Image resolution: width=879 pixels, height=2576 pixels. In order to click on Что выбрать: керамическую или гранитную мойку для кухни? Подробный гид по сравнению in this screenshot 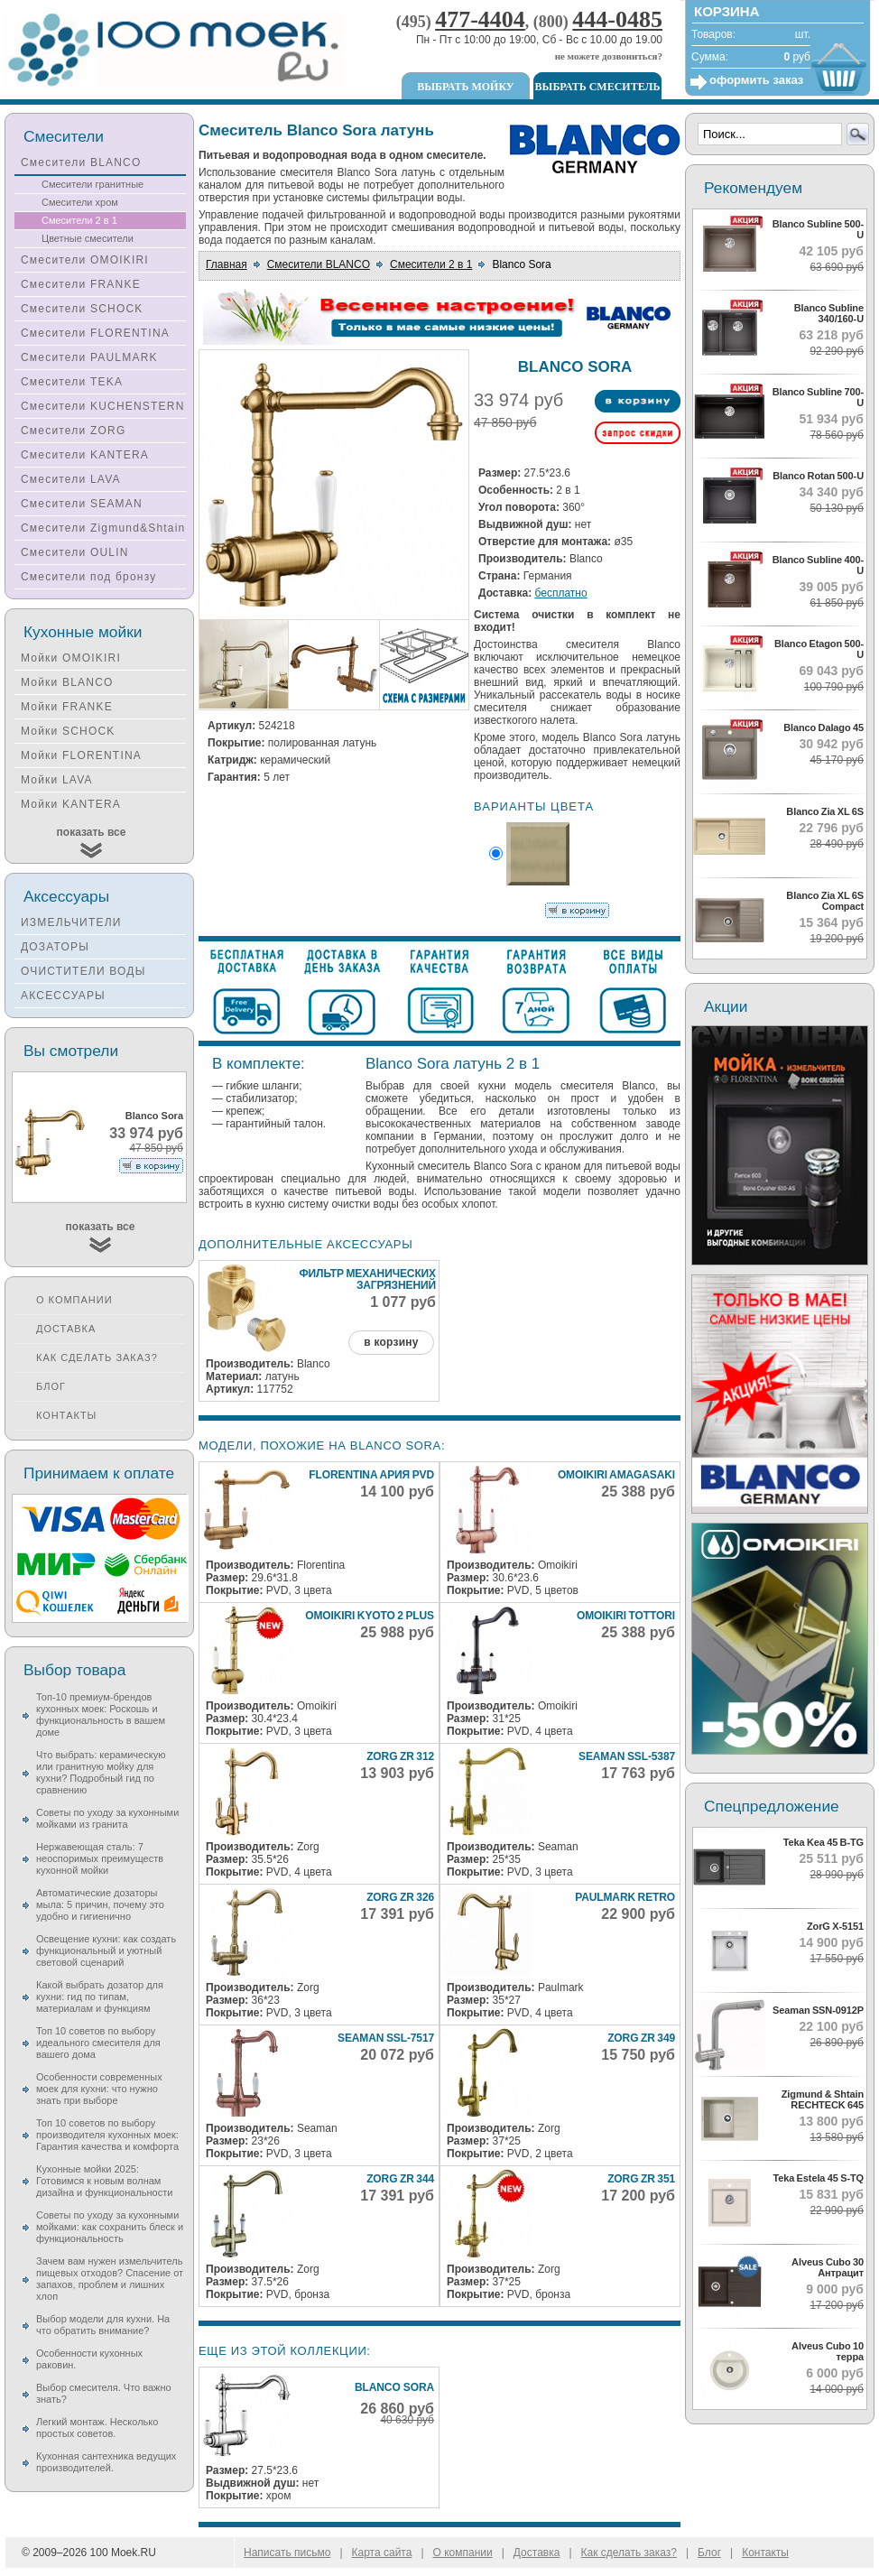, I will do `click(100, 1772)`.